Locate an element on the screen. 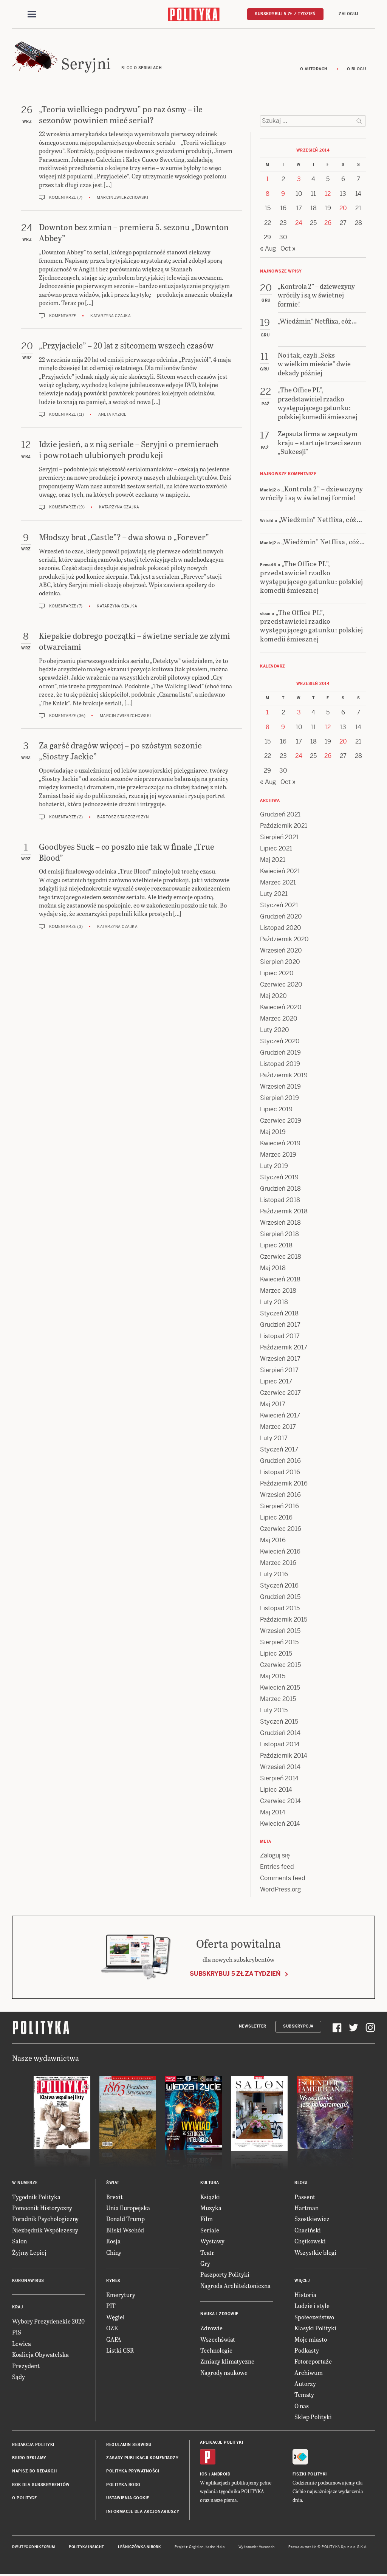 The image size is (387, 2576). Książki is located at coordinates (210, 2196).